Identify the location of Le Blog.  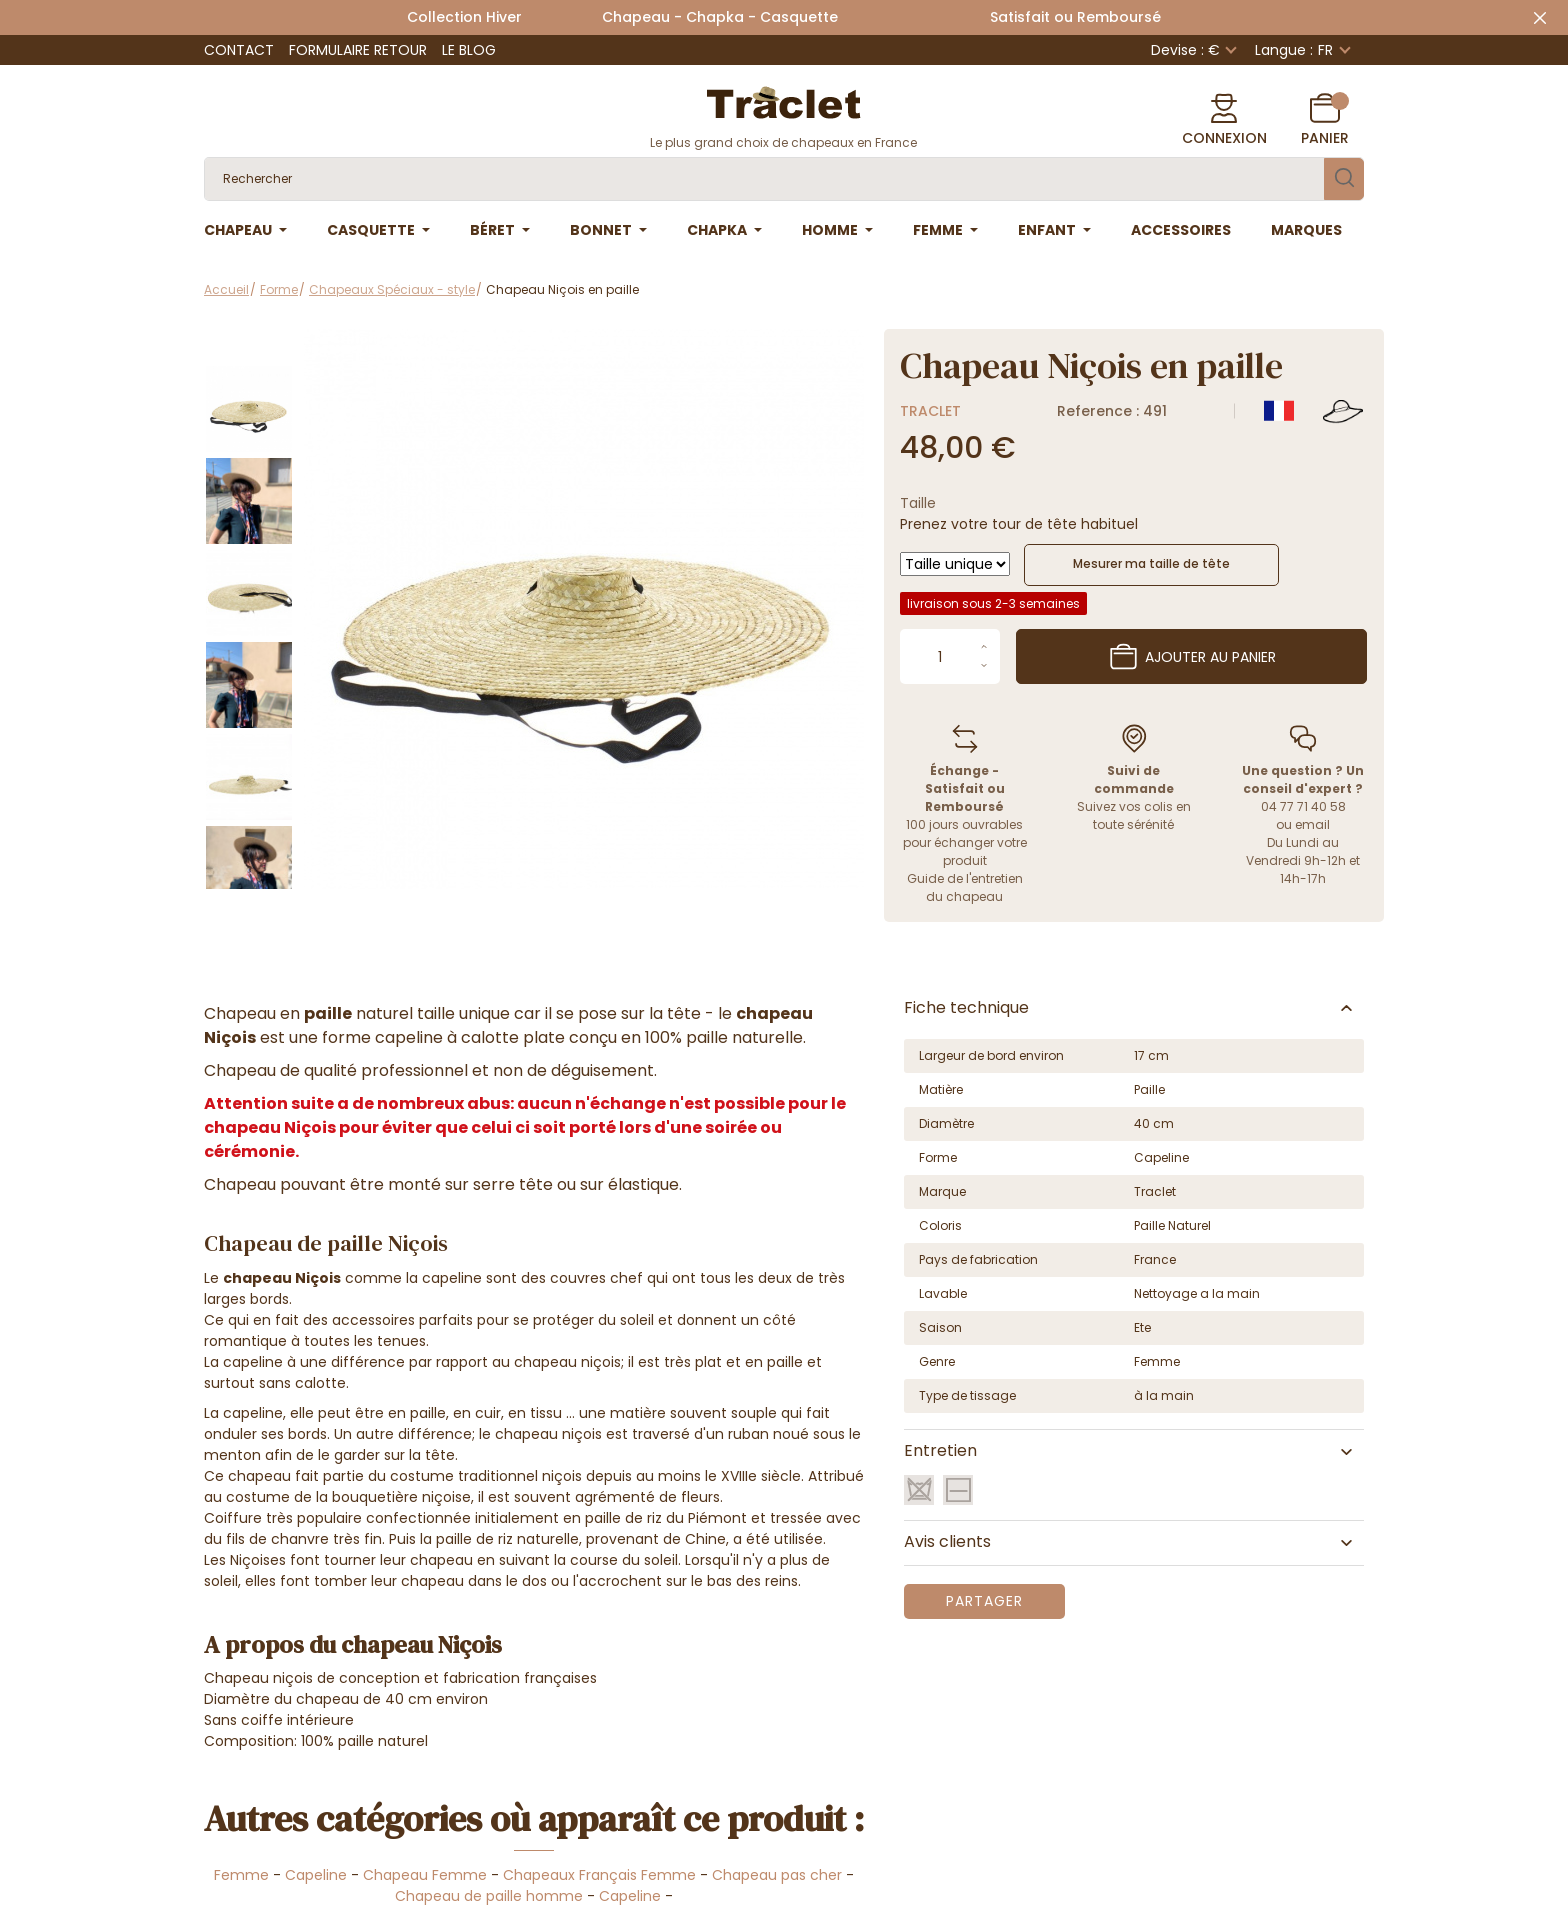
(469, 50).